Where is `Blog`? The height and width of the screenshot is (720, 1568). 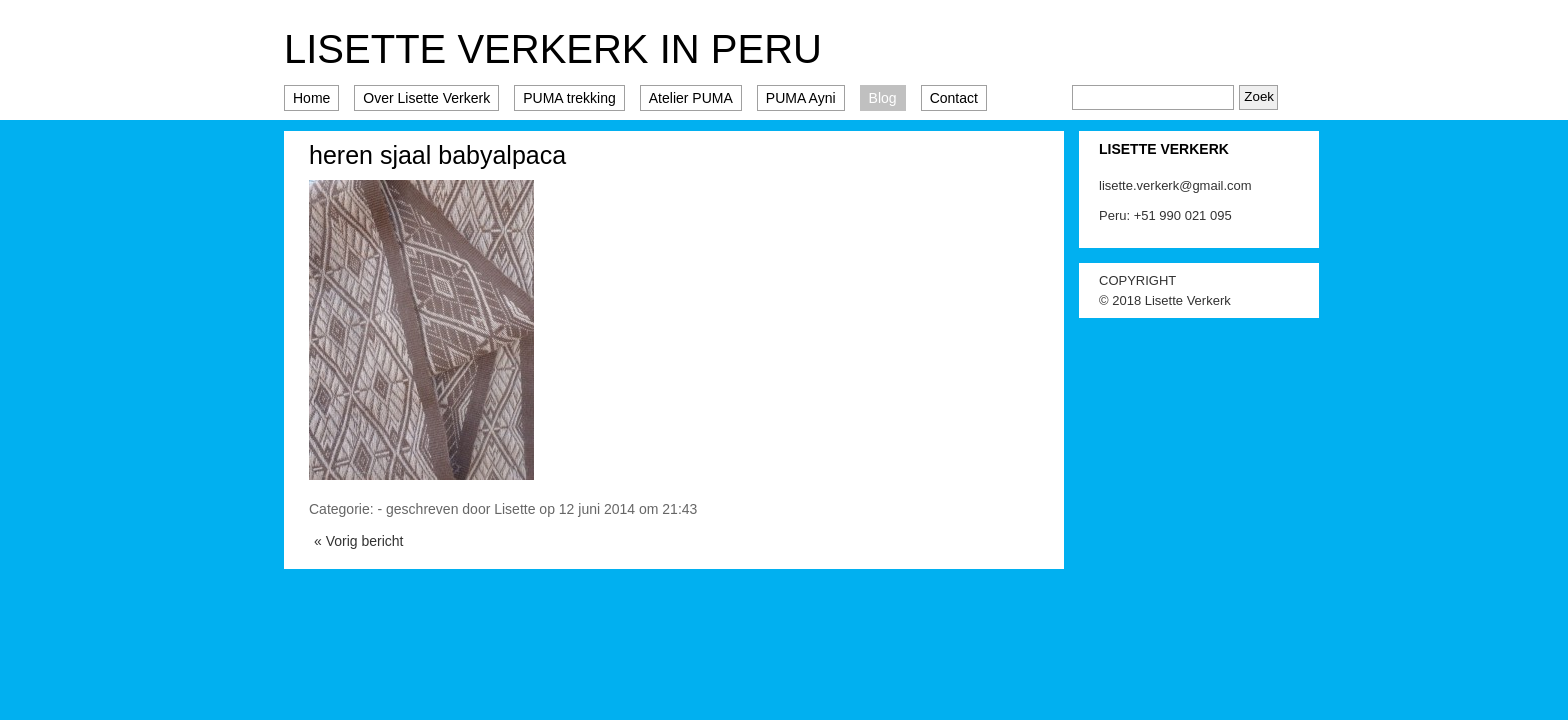 Blog is located at coordinates (883, 98).